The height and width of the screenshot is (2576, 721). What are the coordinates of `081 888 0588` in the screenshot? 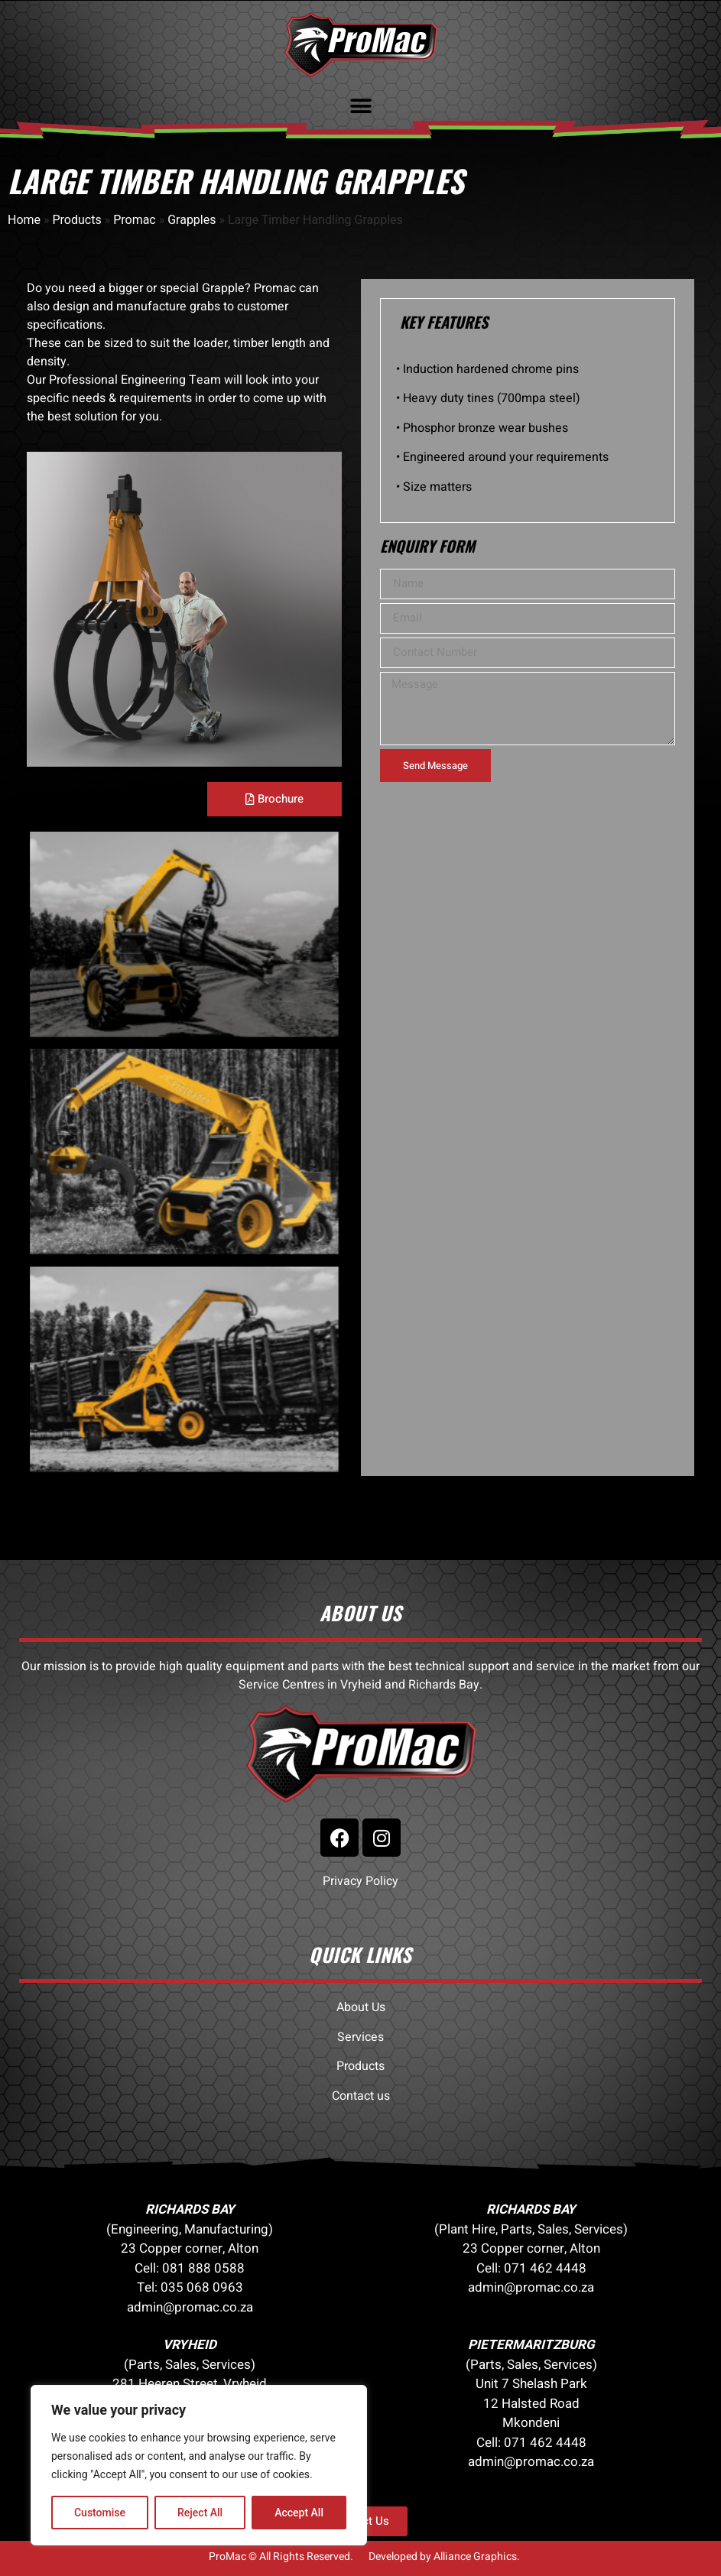 It's located at (203, 2268).